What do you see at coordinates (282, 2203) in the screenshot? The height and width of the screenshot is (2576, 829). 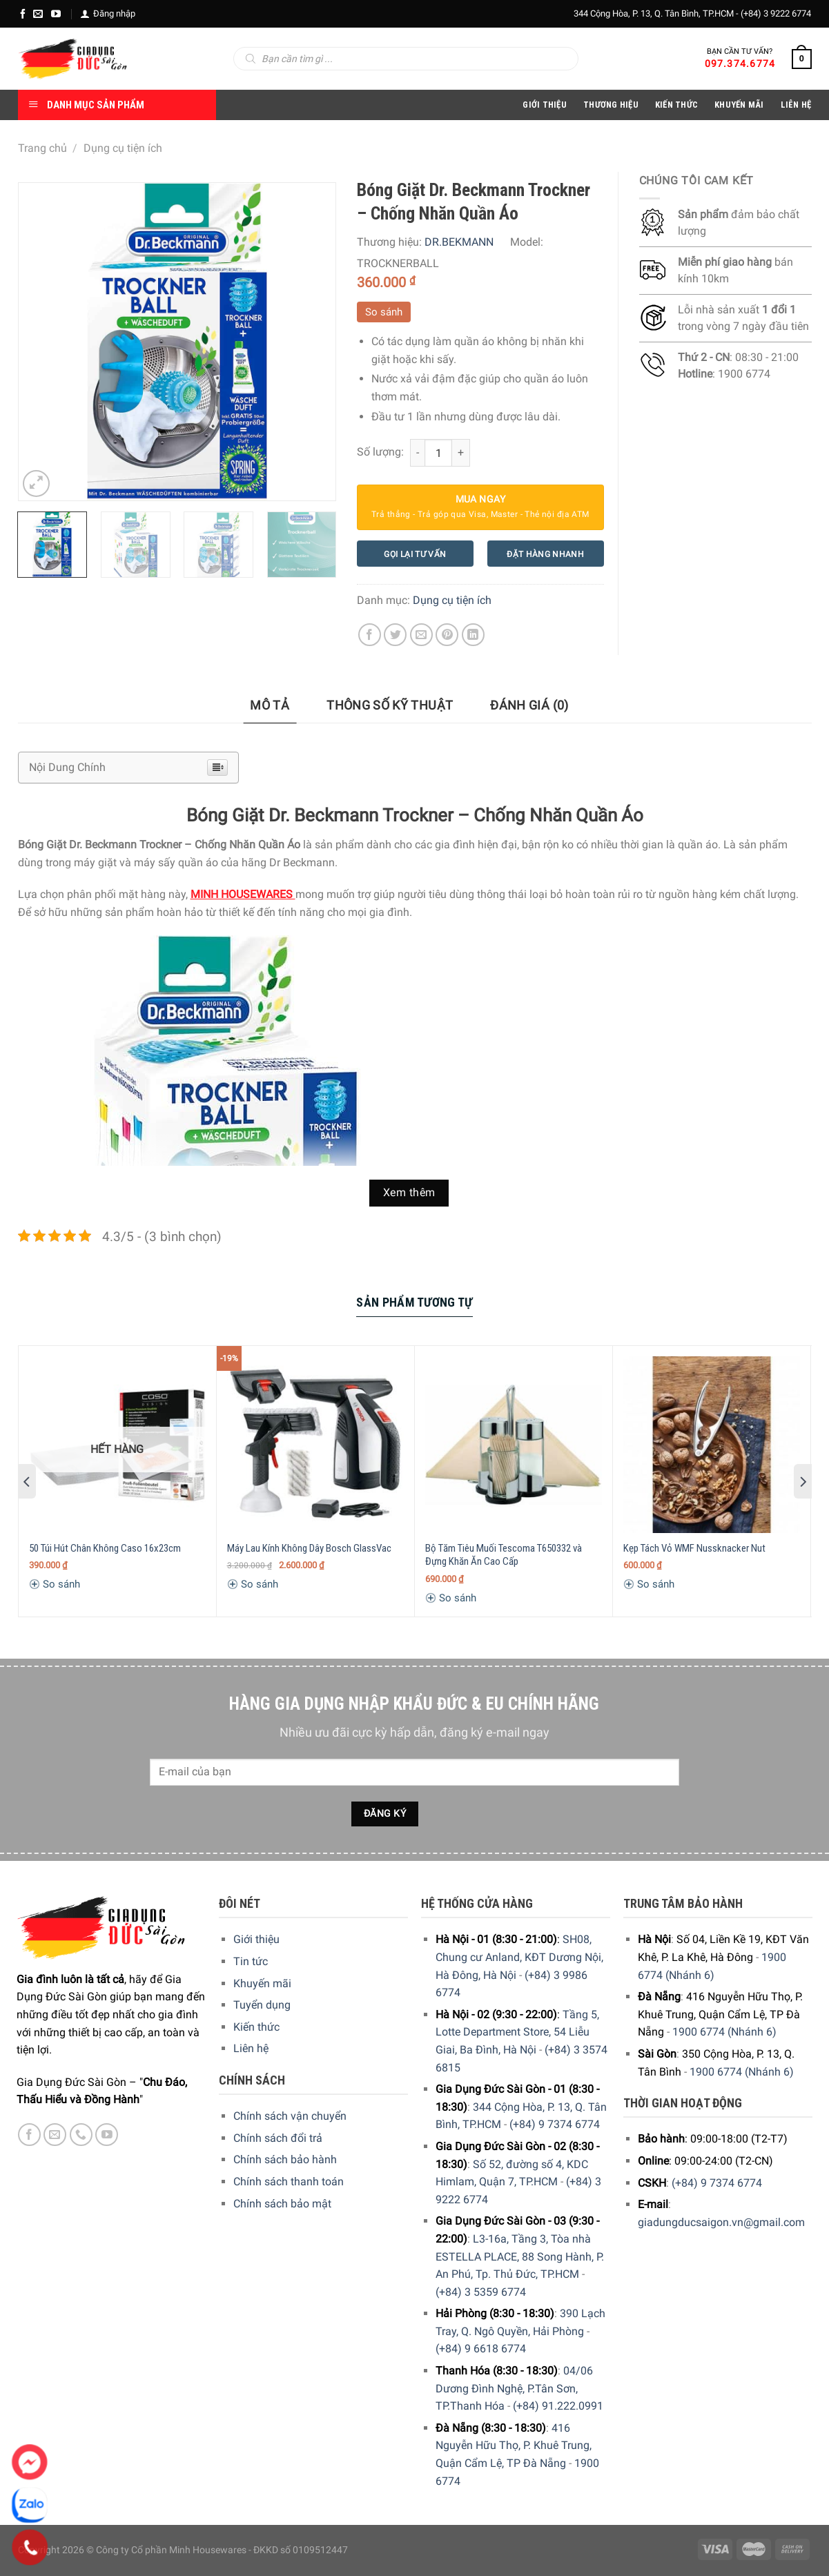 I see `Chính sách bảo mật` at bounding box center [282, 2203].